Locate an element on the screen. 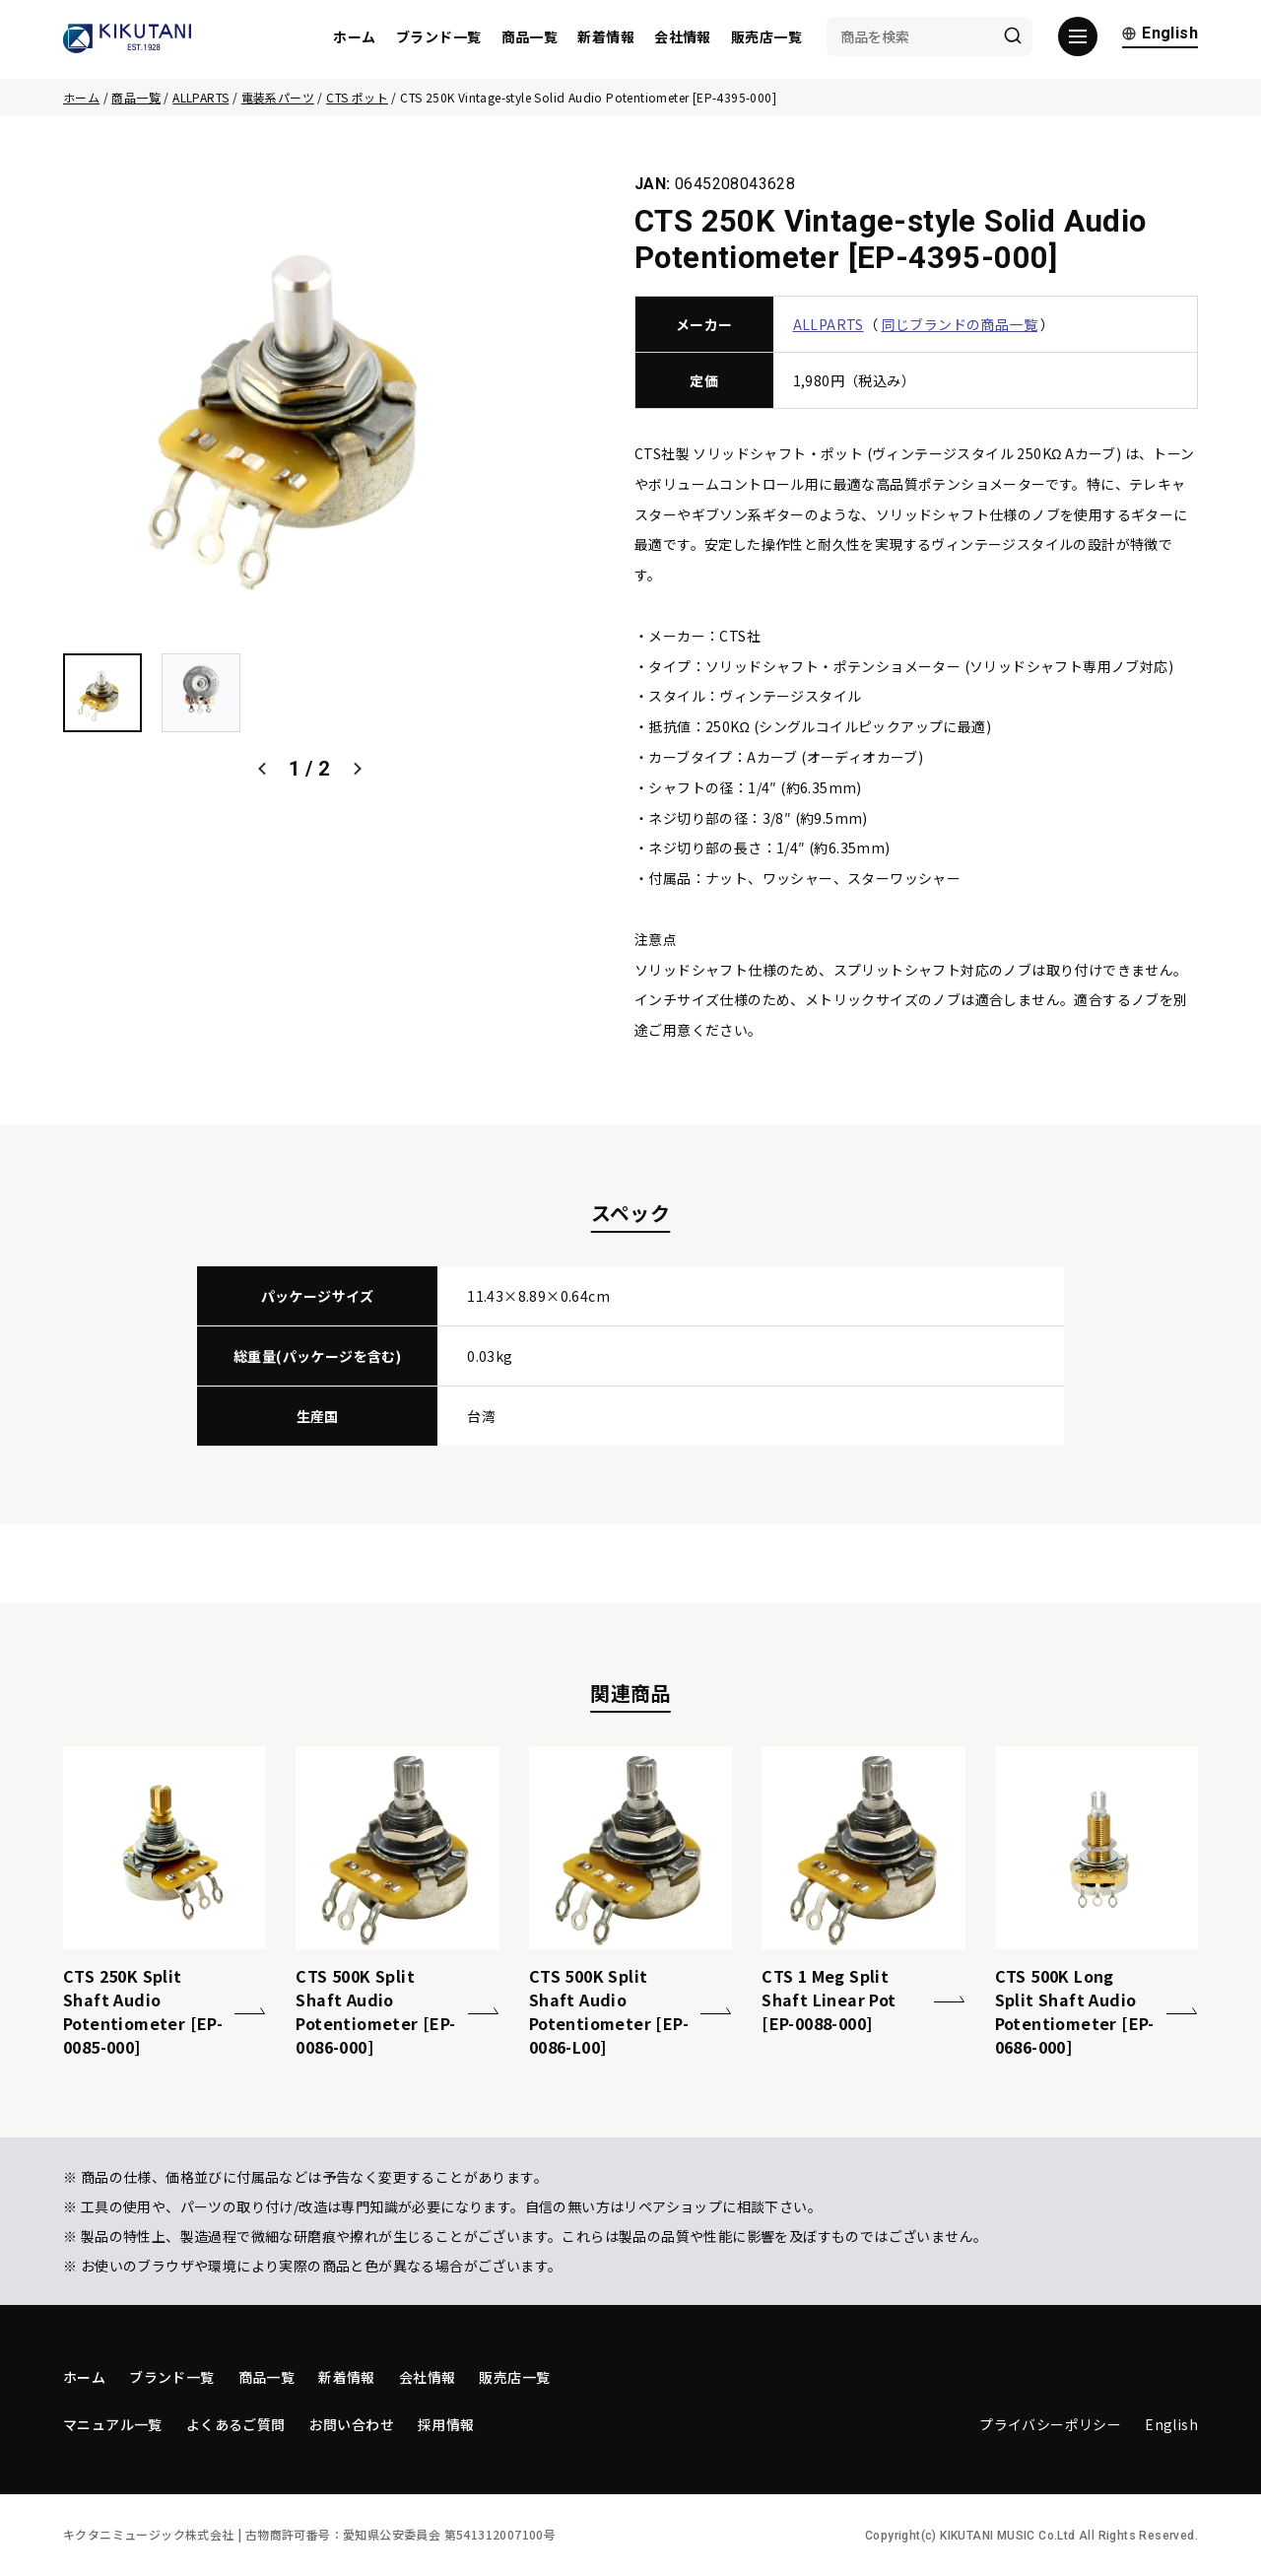 The width and height of the screenshot is (1261, 2576). CTS ポット is located at coordinates (357, 97).